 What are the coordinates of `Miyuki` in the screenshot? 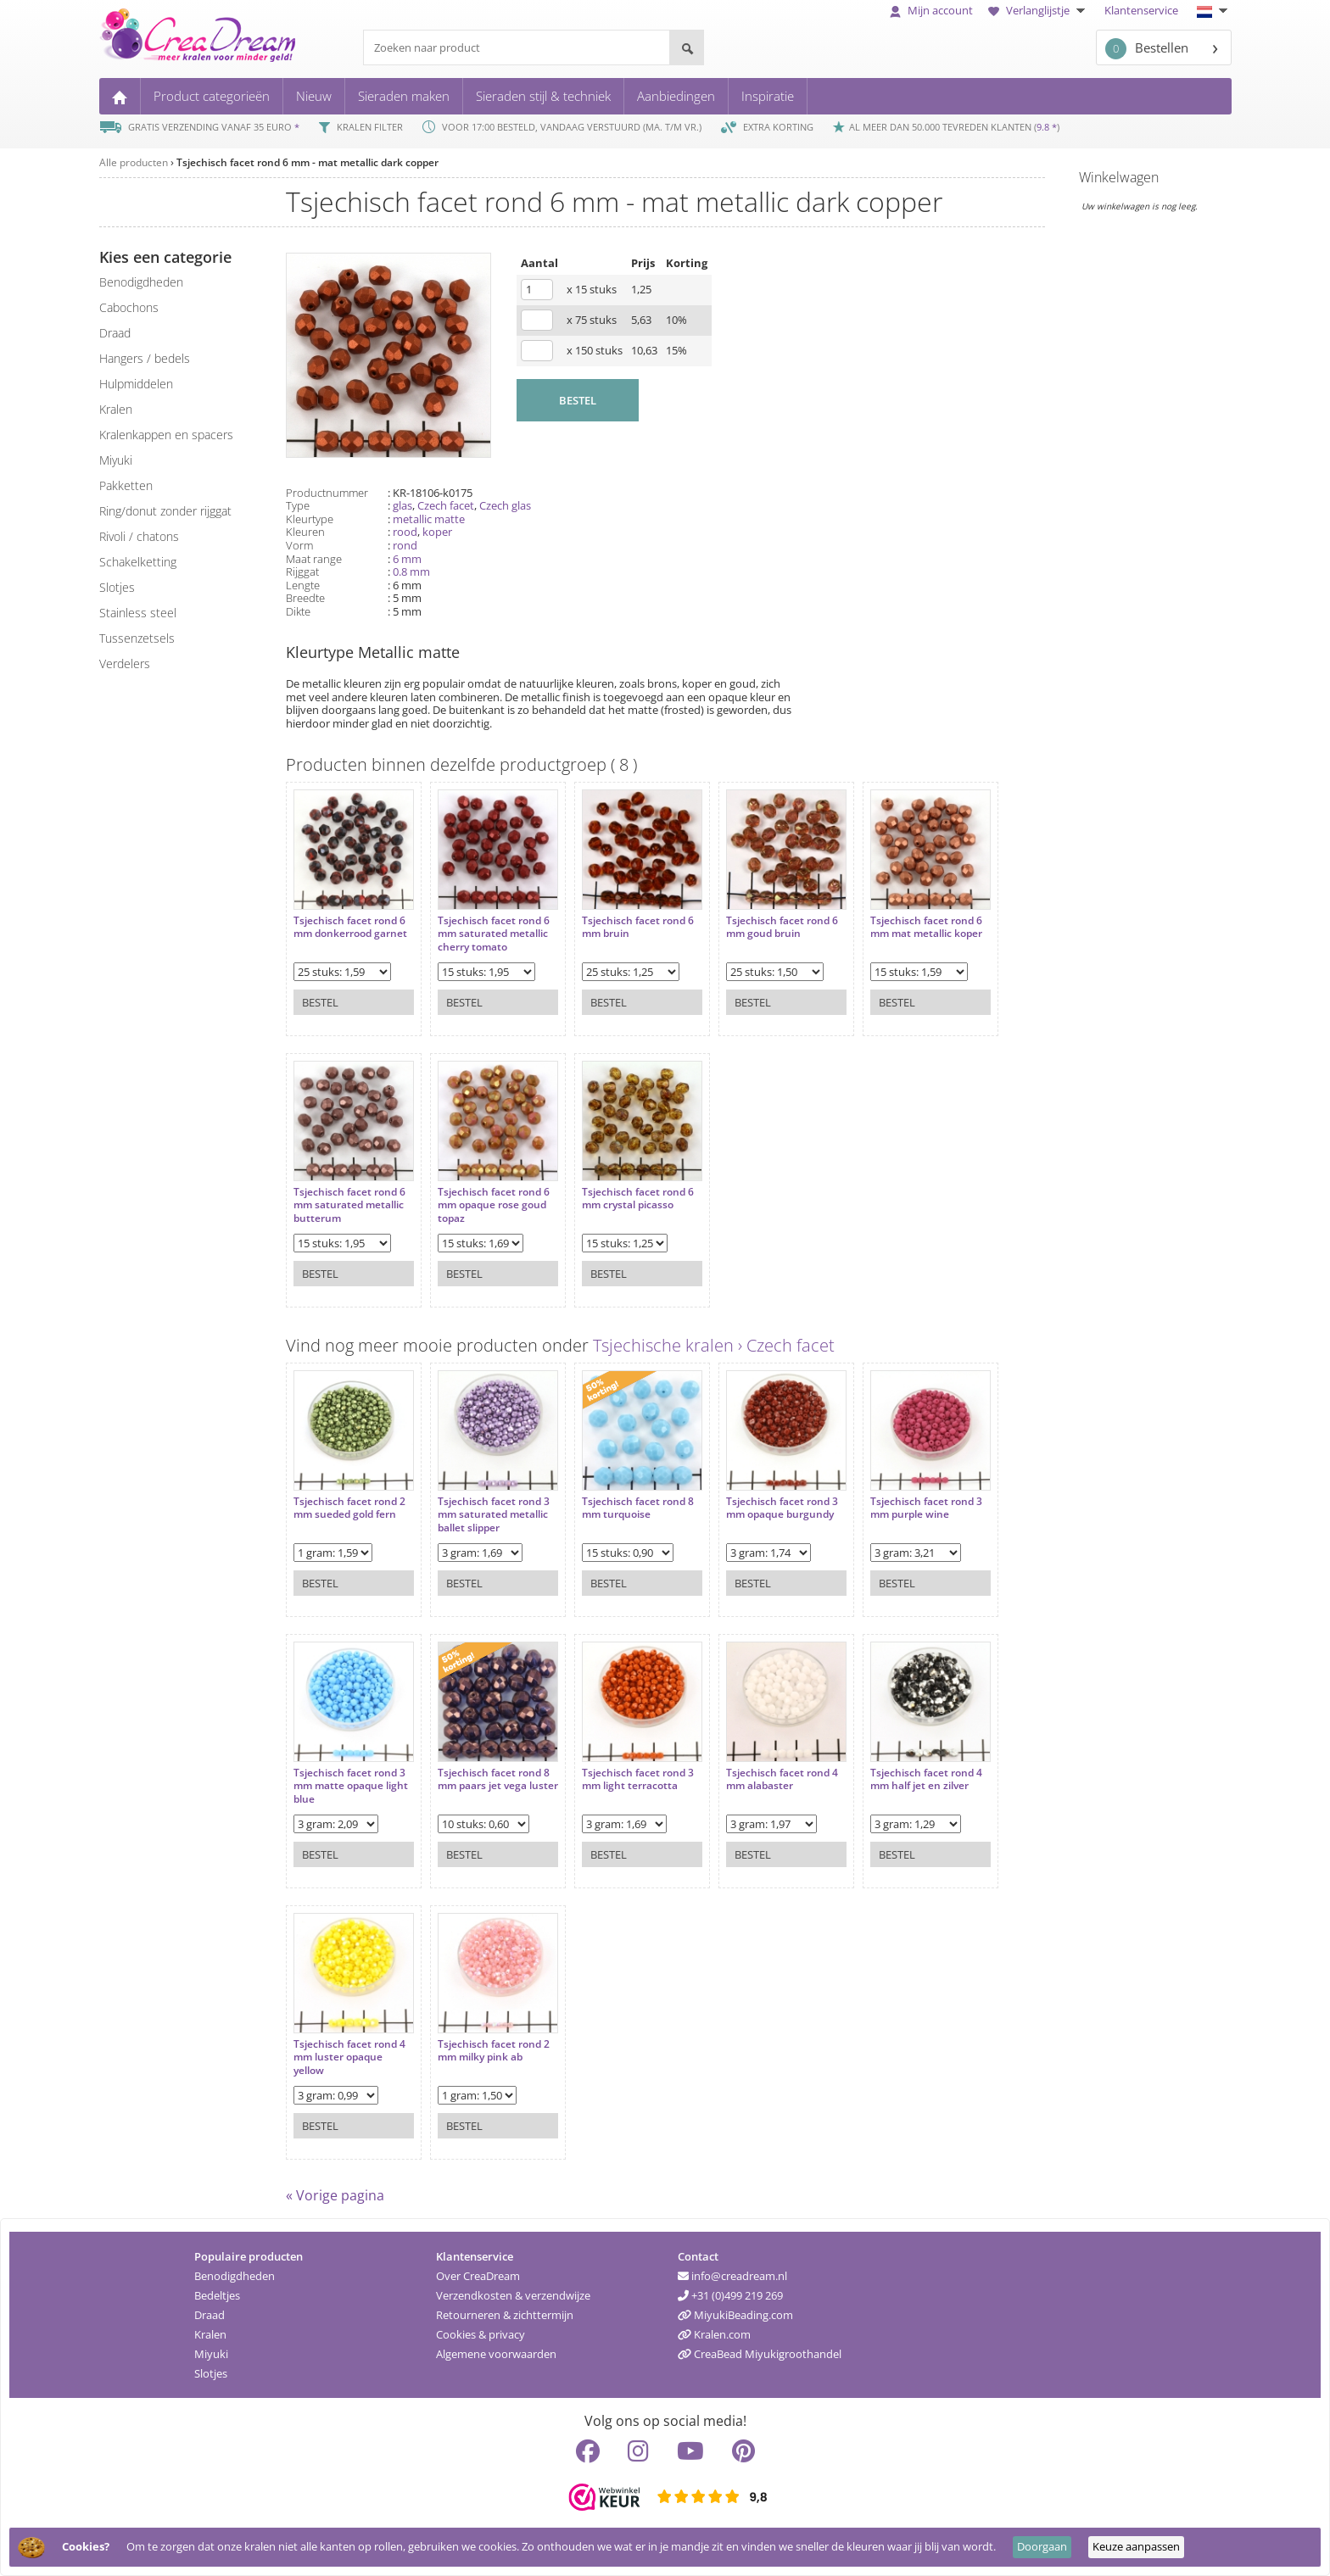 It's located at (211, 2353).